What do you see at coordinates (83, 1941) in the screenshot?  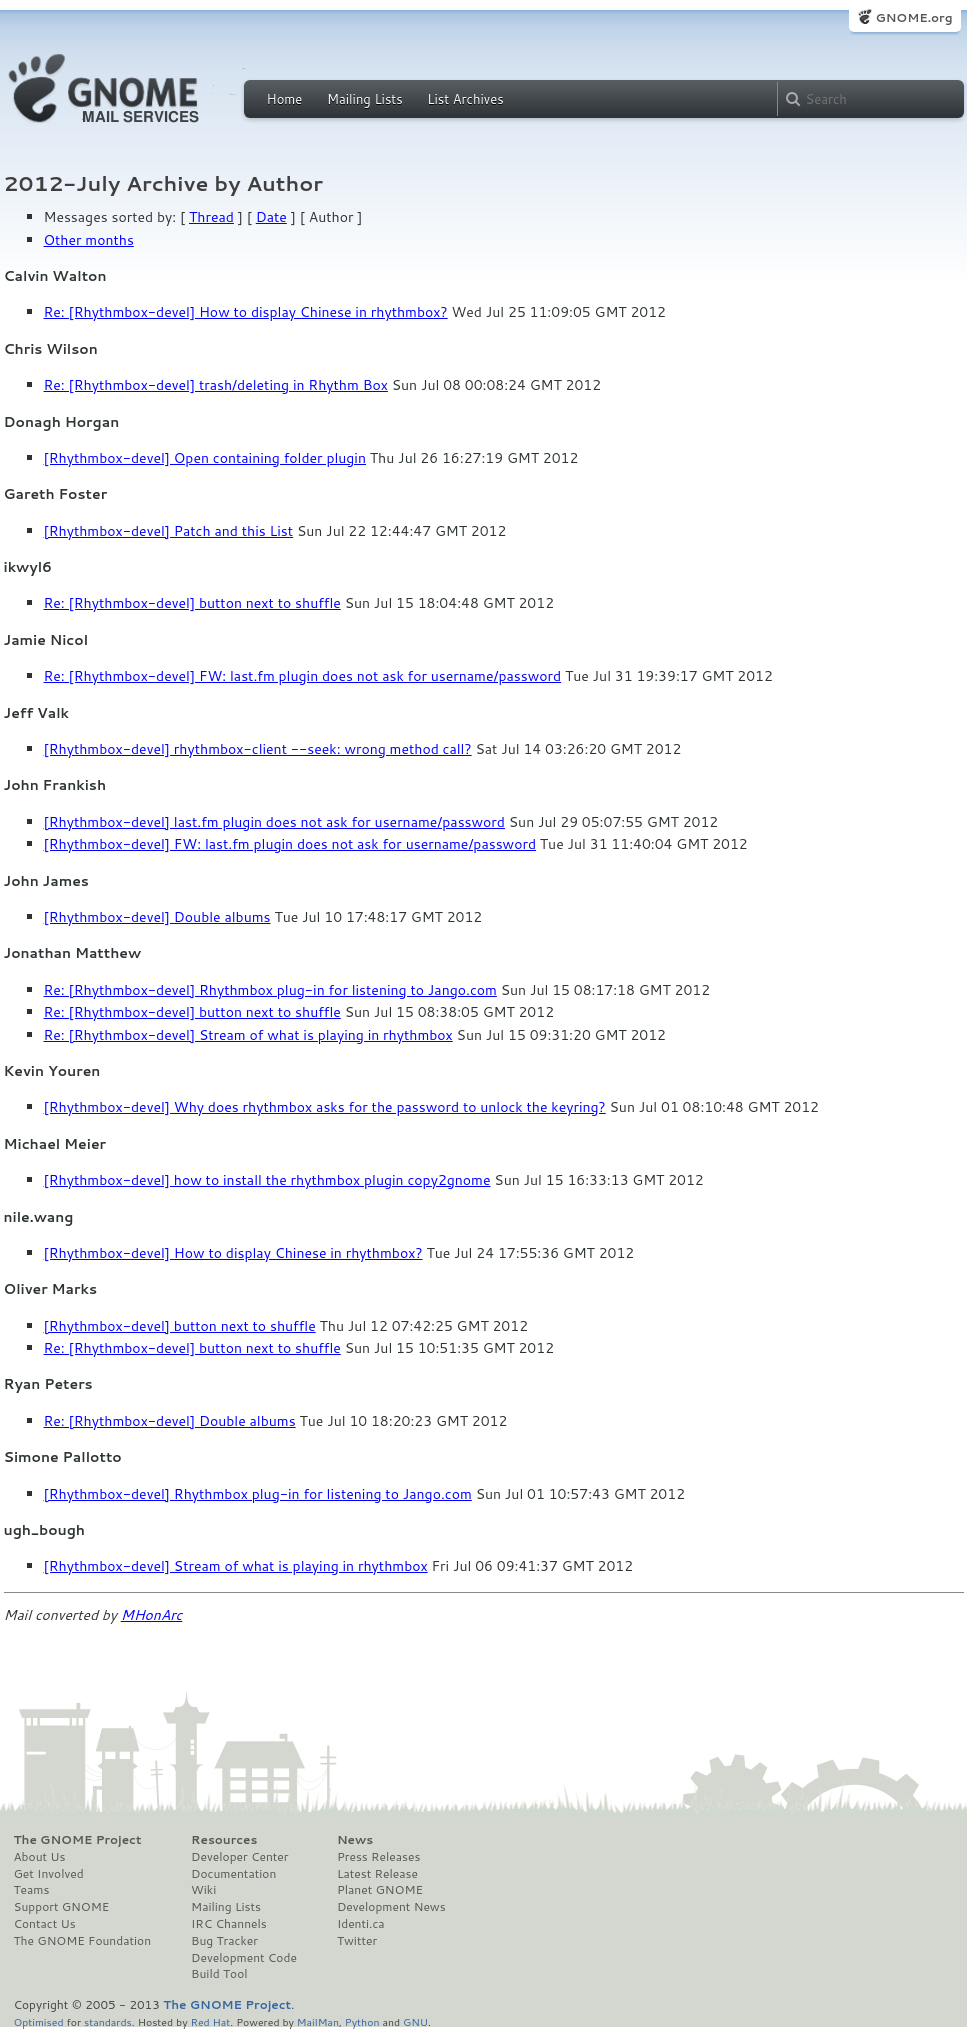 I see `The GNOME Foundation` at bounding box center [83, 1941].